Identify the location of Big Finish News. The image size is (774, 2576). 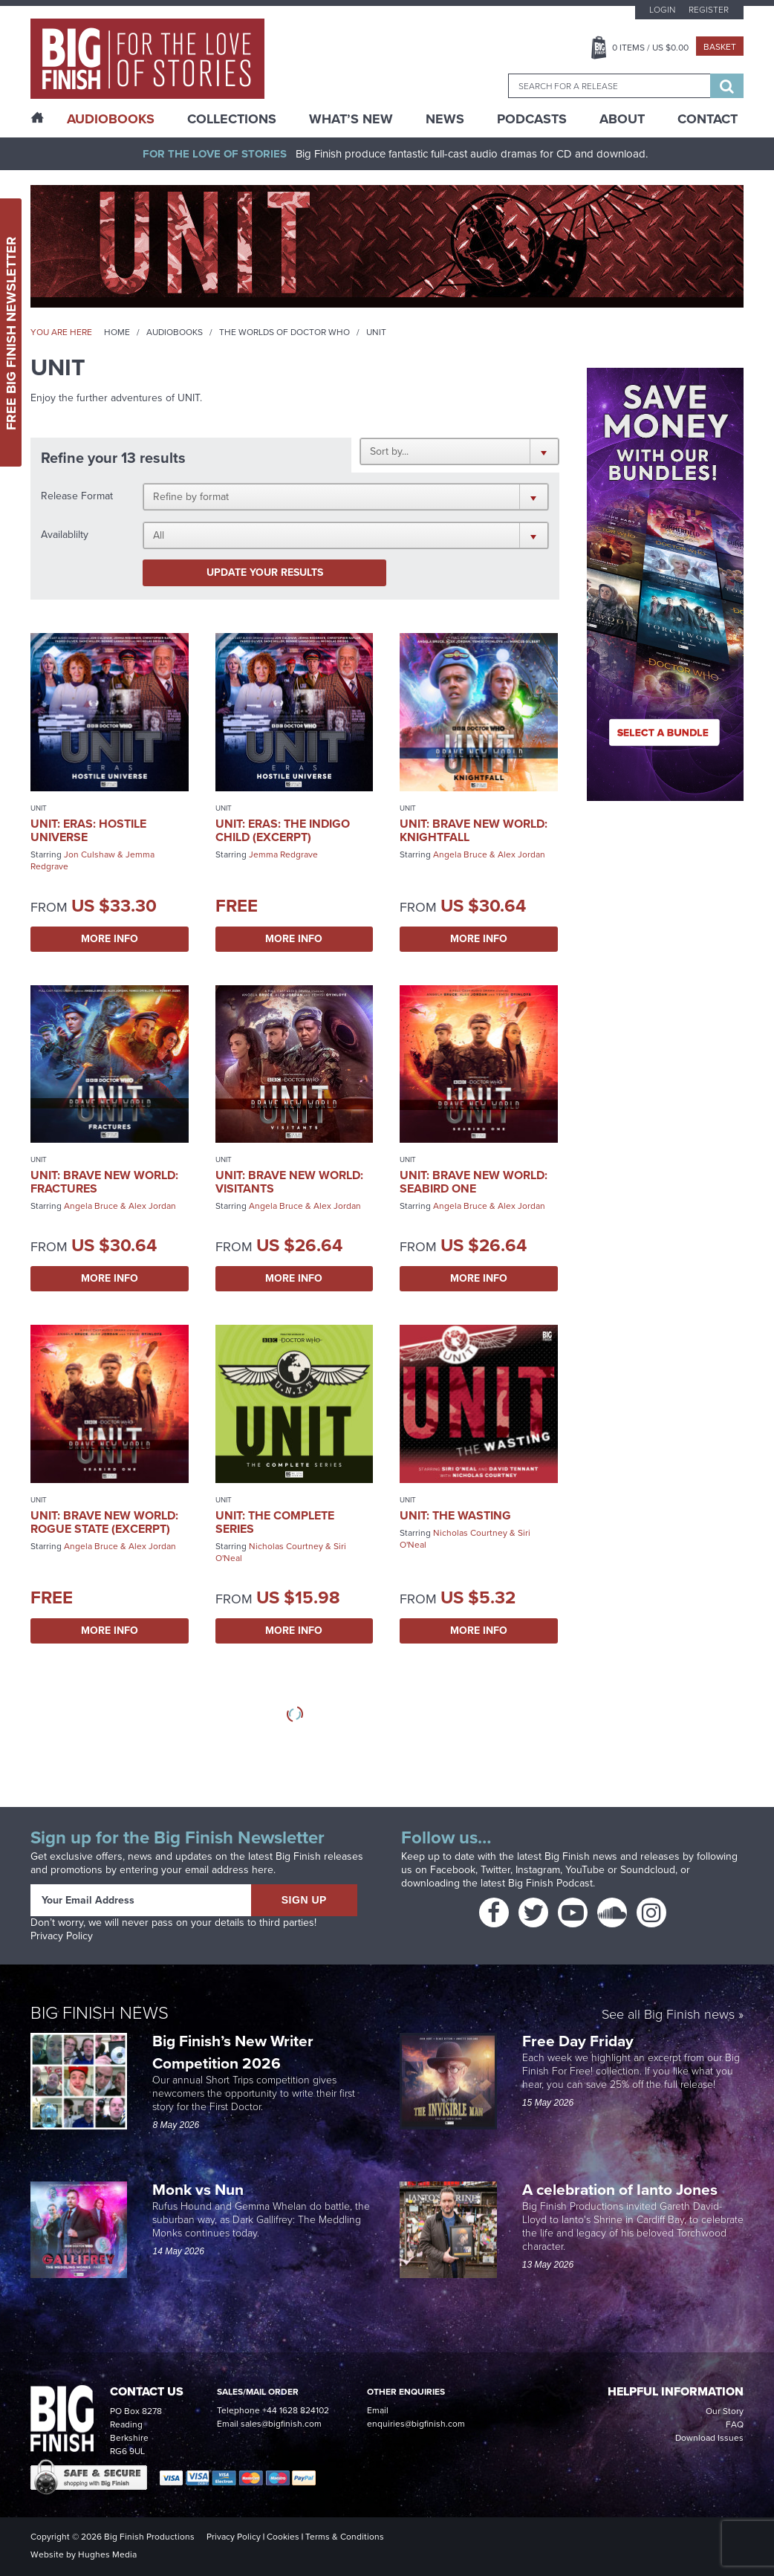
(99, 2012).